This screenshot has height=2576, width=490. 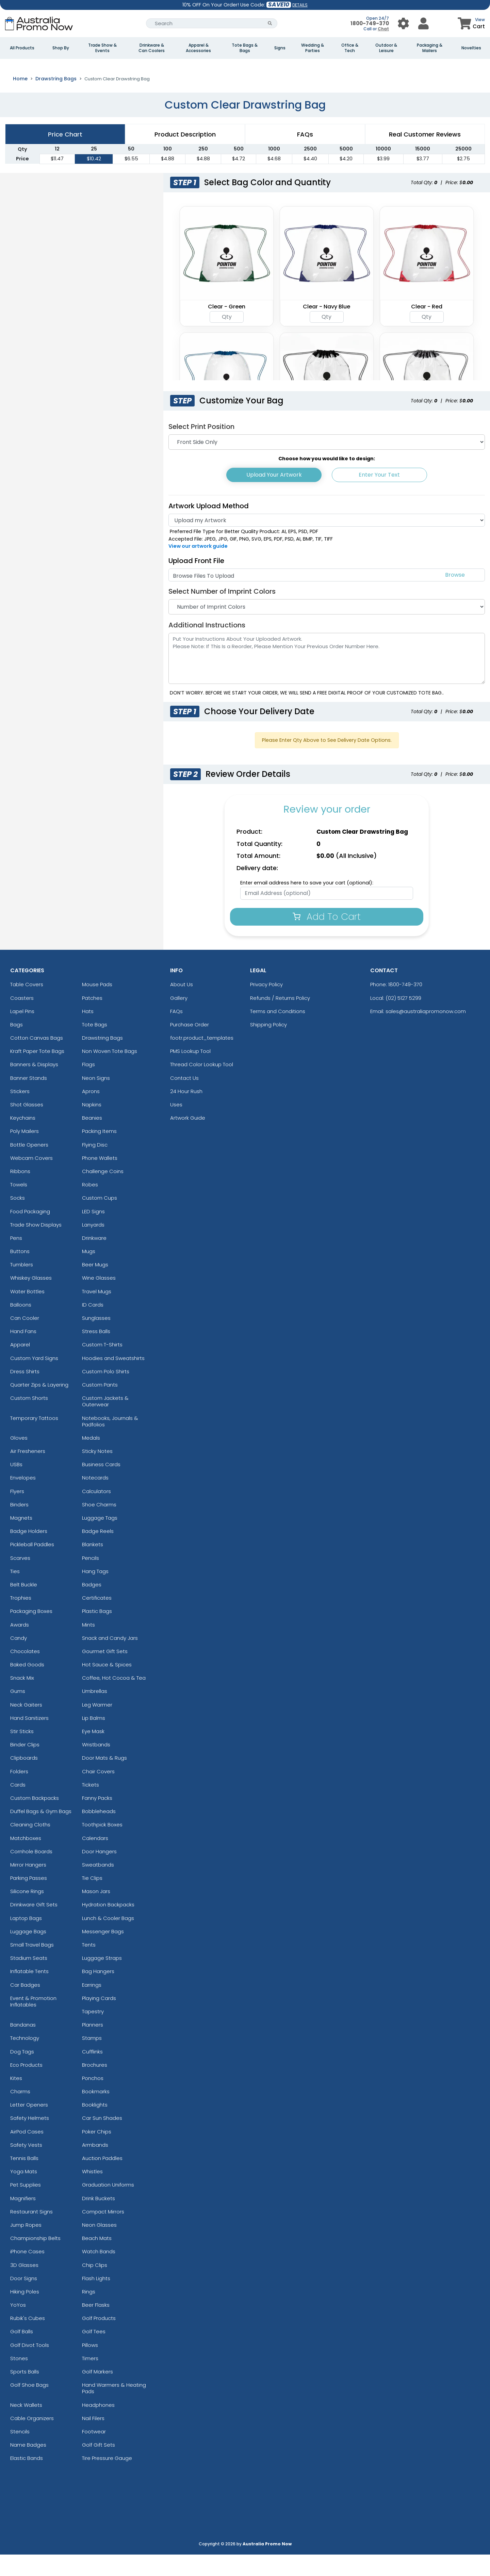 What do you see at coordinates (190, 1072) in the screenshot?
I see `PMS Lookup Tool` at bounding box center [190, 1072].